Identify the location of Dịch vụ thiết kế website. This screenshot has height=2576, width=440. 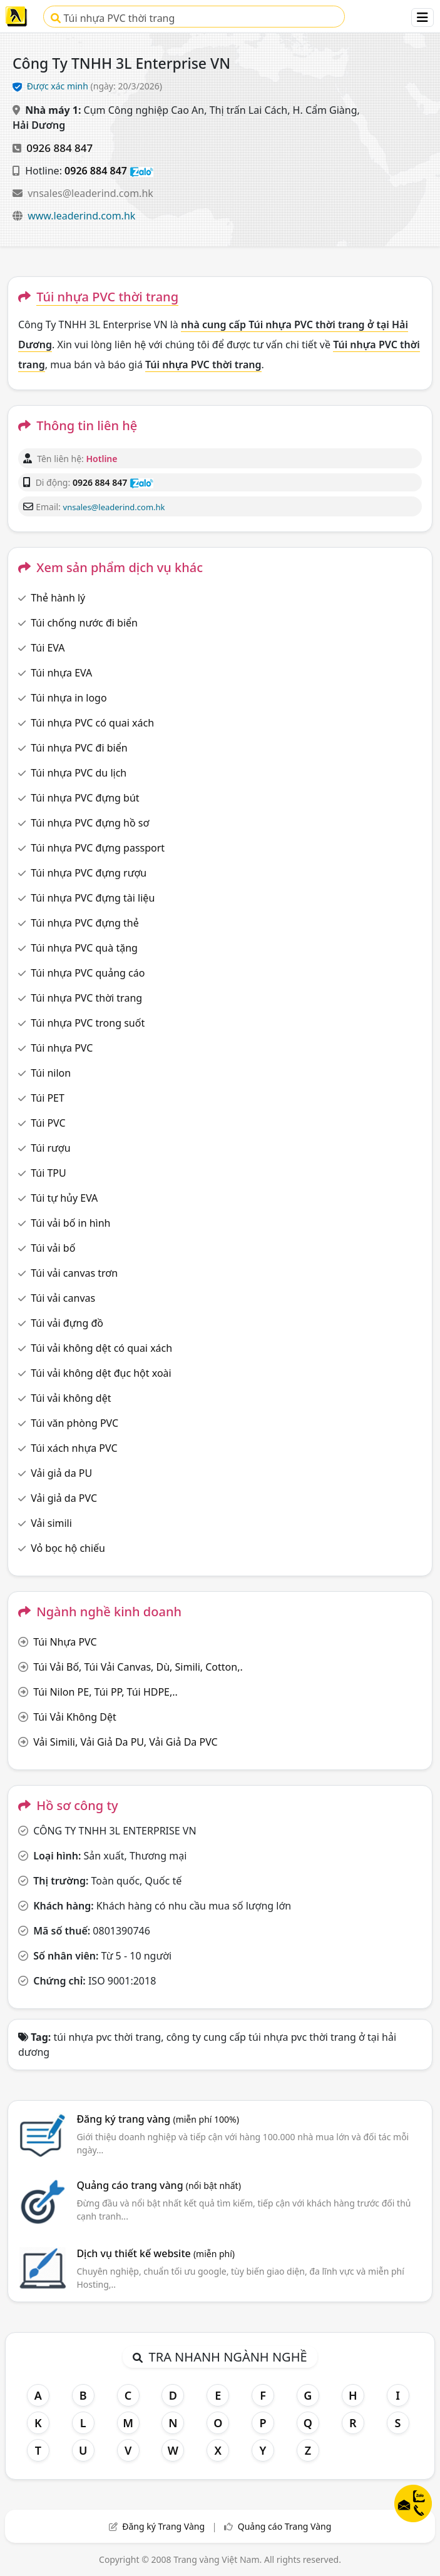
(155, 2253).